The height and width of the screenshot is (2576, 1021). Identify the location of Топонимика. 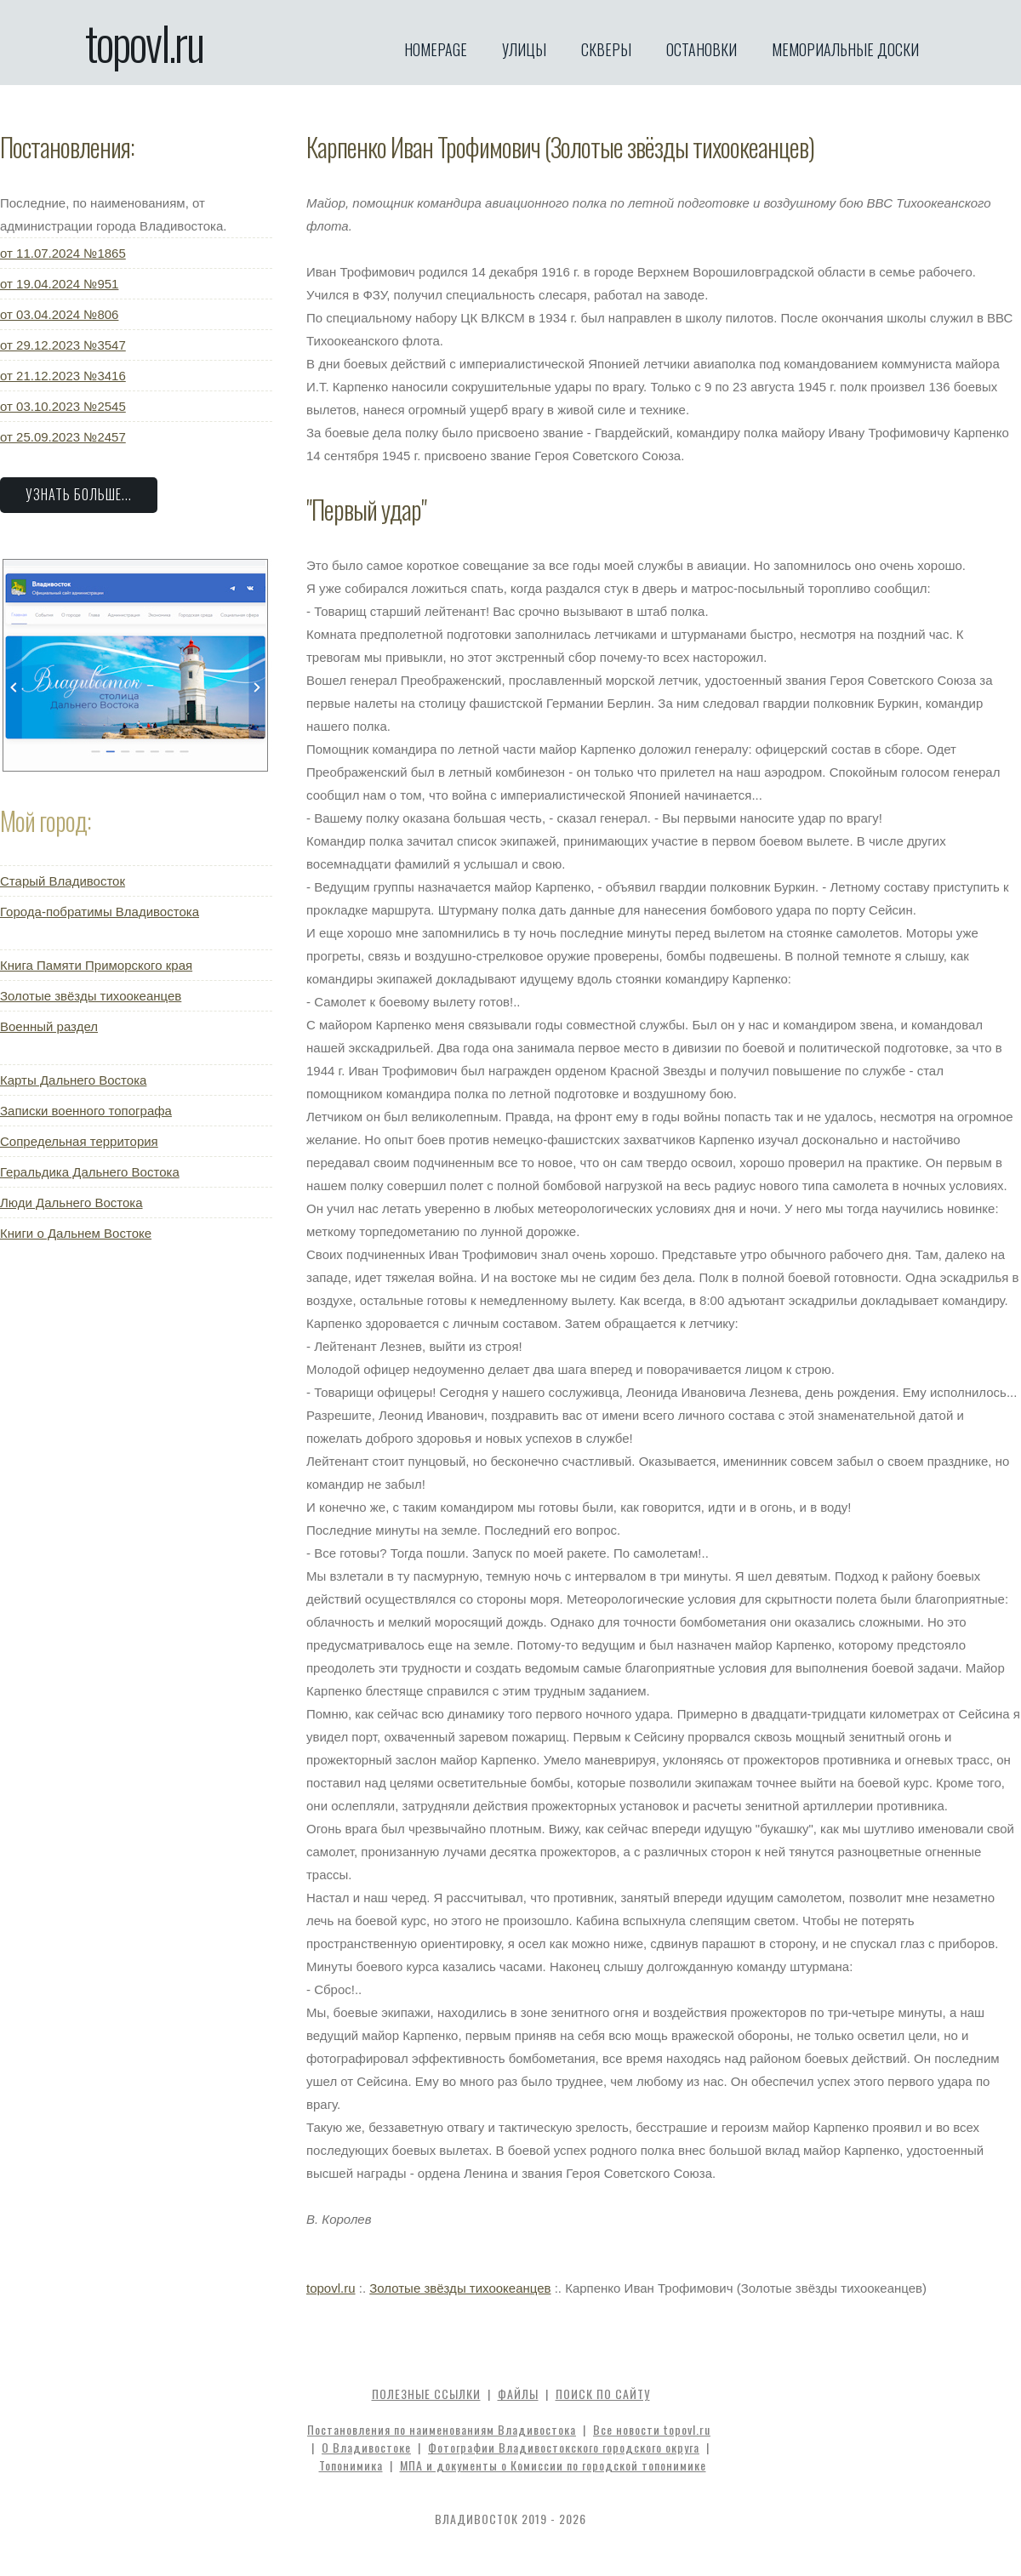
(351, 2465).